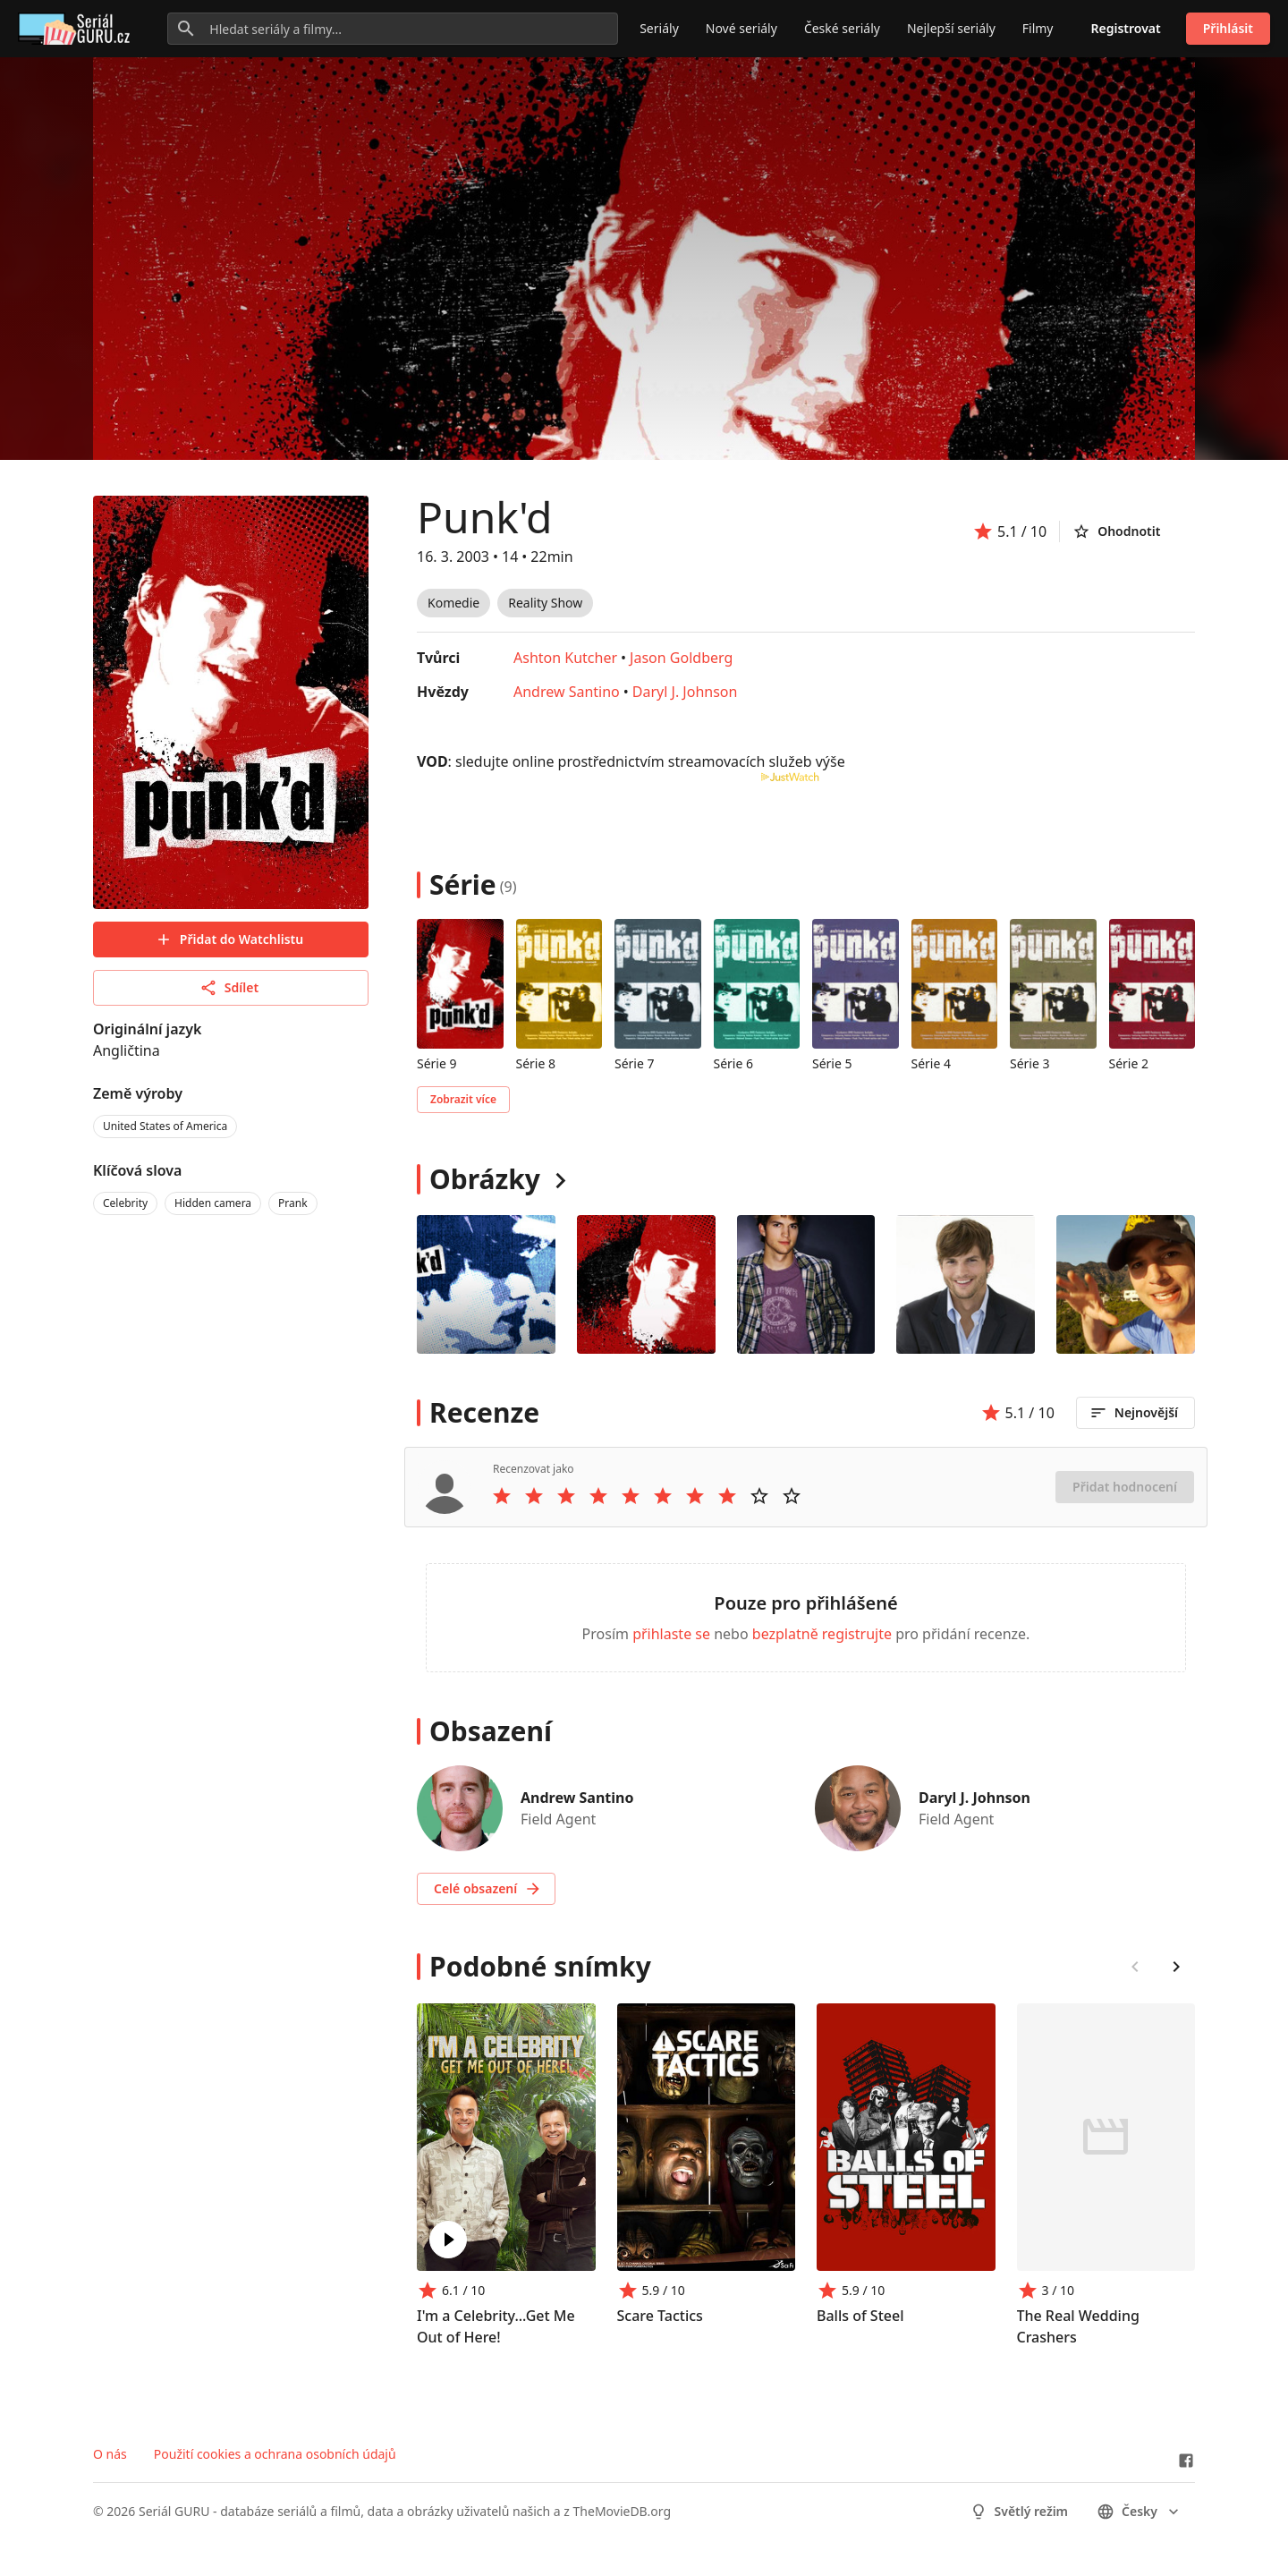 The height and width of the screenshot is (2576, 1288). I want to click on [Rate 8 stars], so click(727, 1496).